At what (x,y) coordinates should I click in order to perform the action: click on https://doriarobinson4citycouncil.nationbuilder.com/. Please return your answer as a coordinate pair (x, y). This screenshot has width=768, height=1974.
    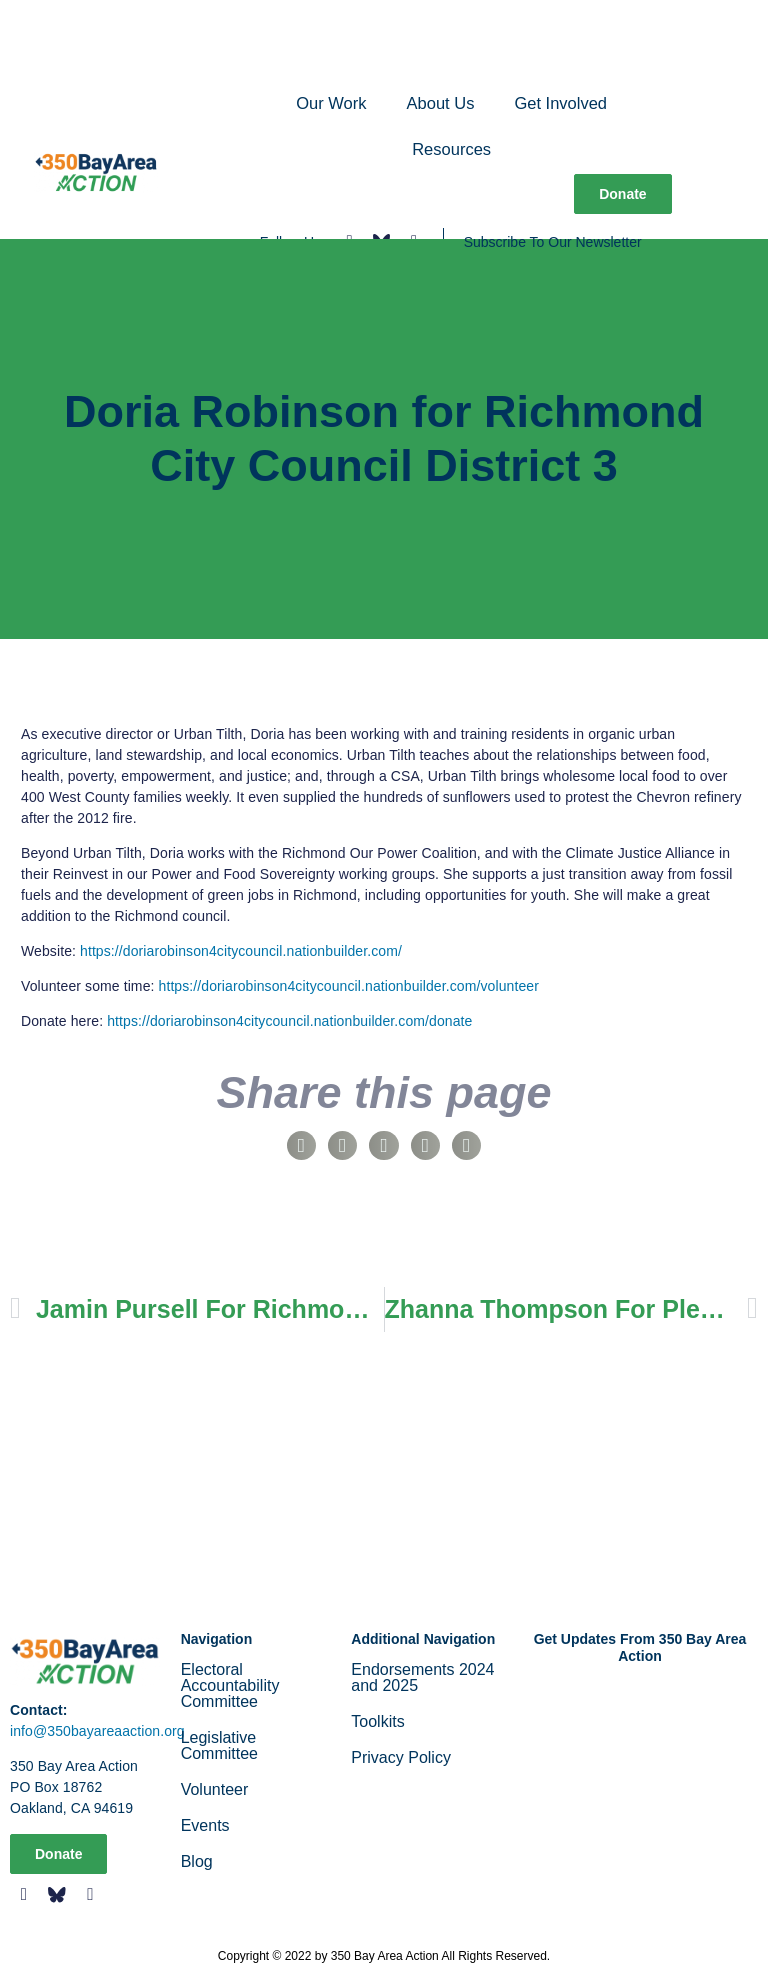
    Looking at the image, I should click on (241, 951).